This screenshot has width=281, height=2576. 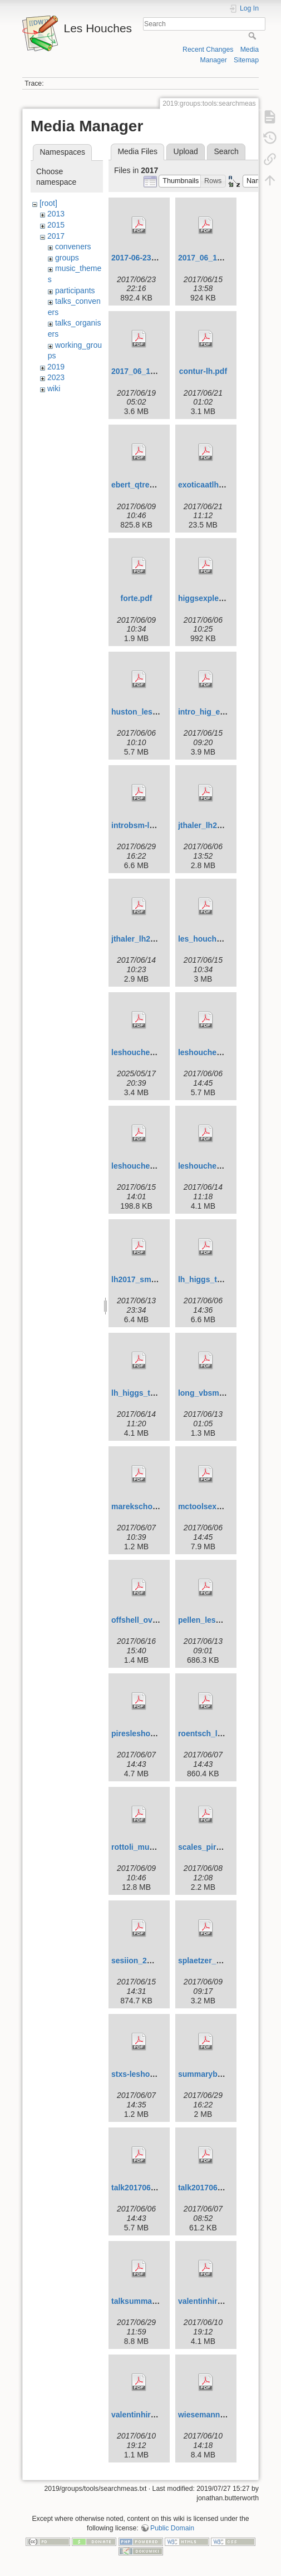 I want to click on summarybsm-fulltalk.pdf, so click(x=224, y=2074).